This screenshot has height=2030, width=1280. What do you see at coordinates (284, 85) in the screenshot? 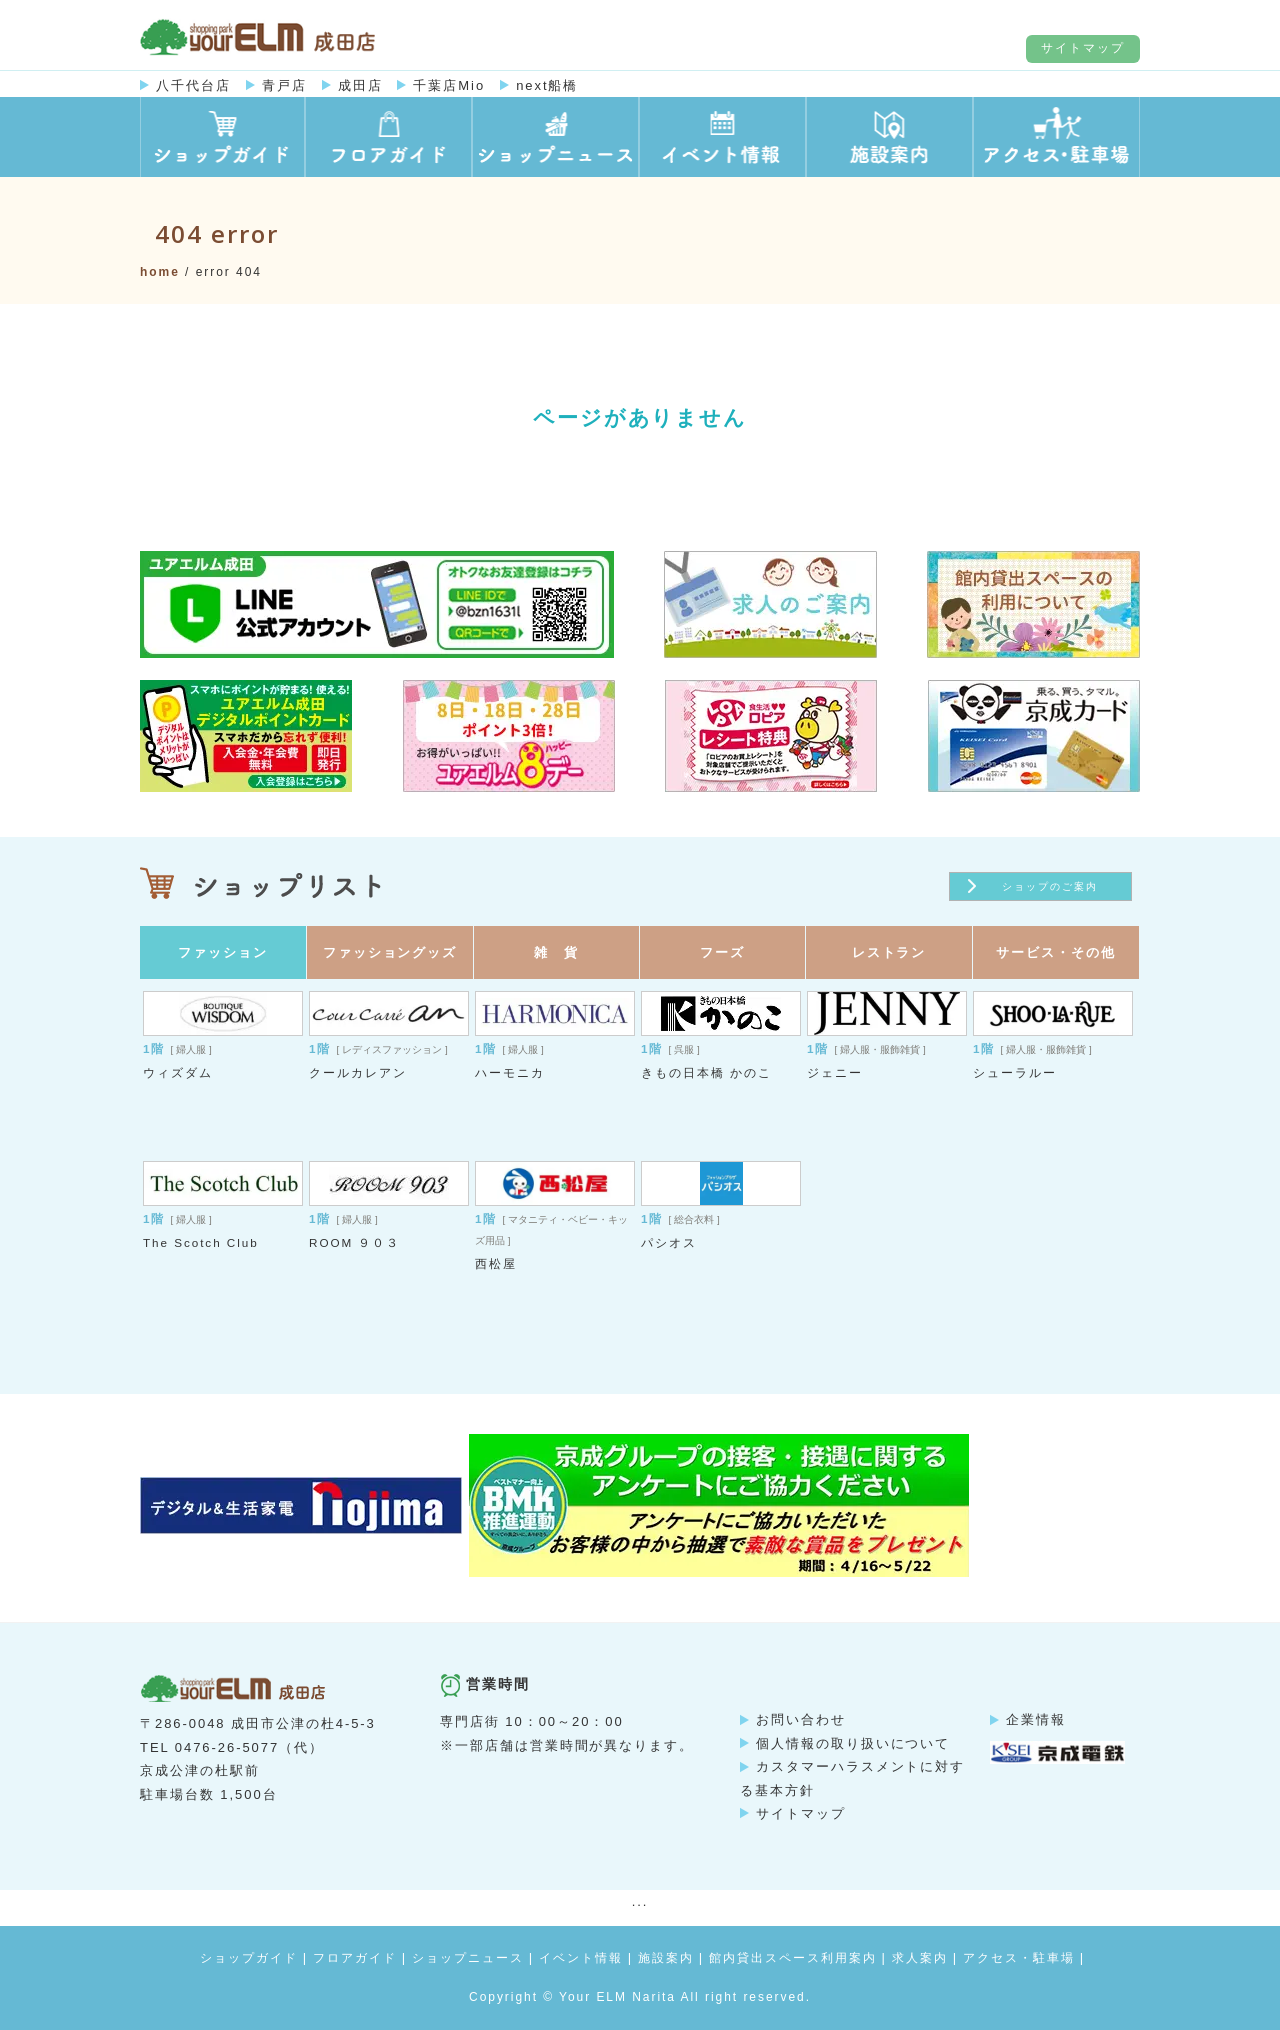
I see `青戸店` at bounding box center [284, 85].